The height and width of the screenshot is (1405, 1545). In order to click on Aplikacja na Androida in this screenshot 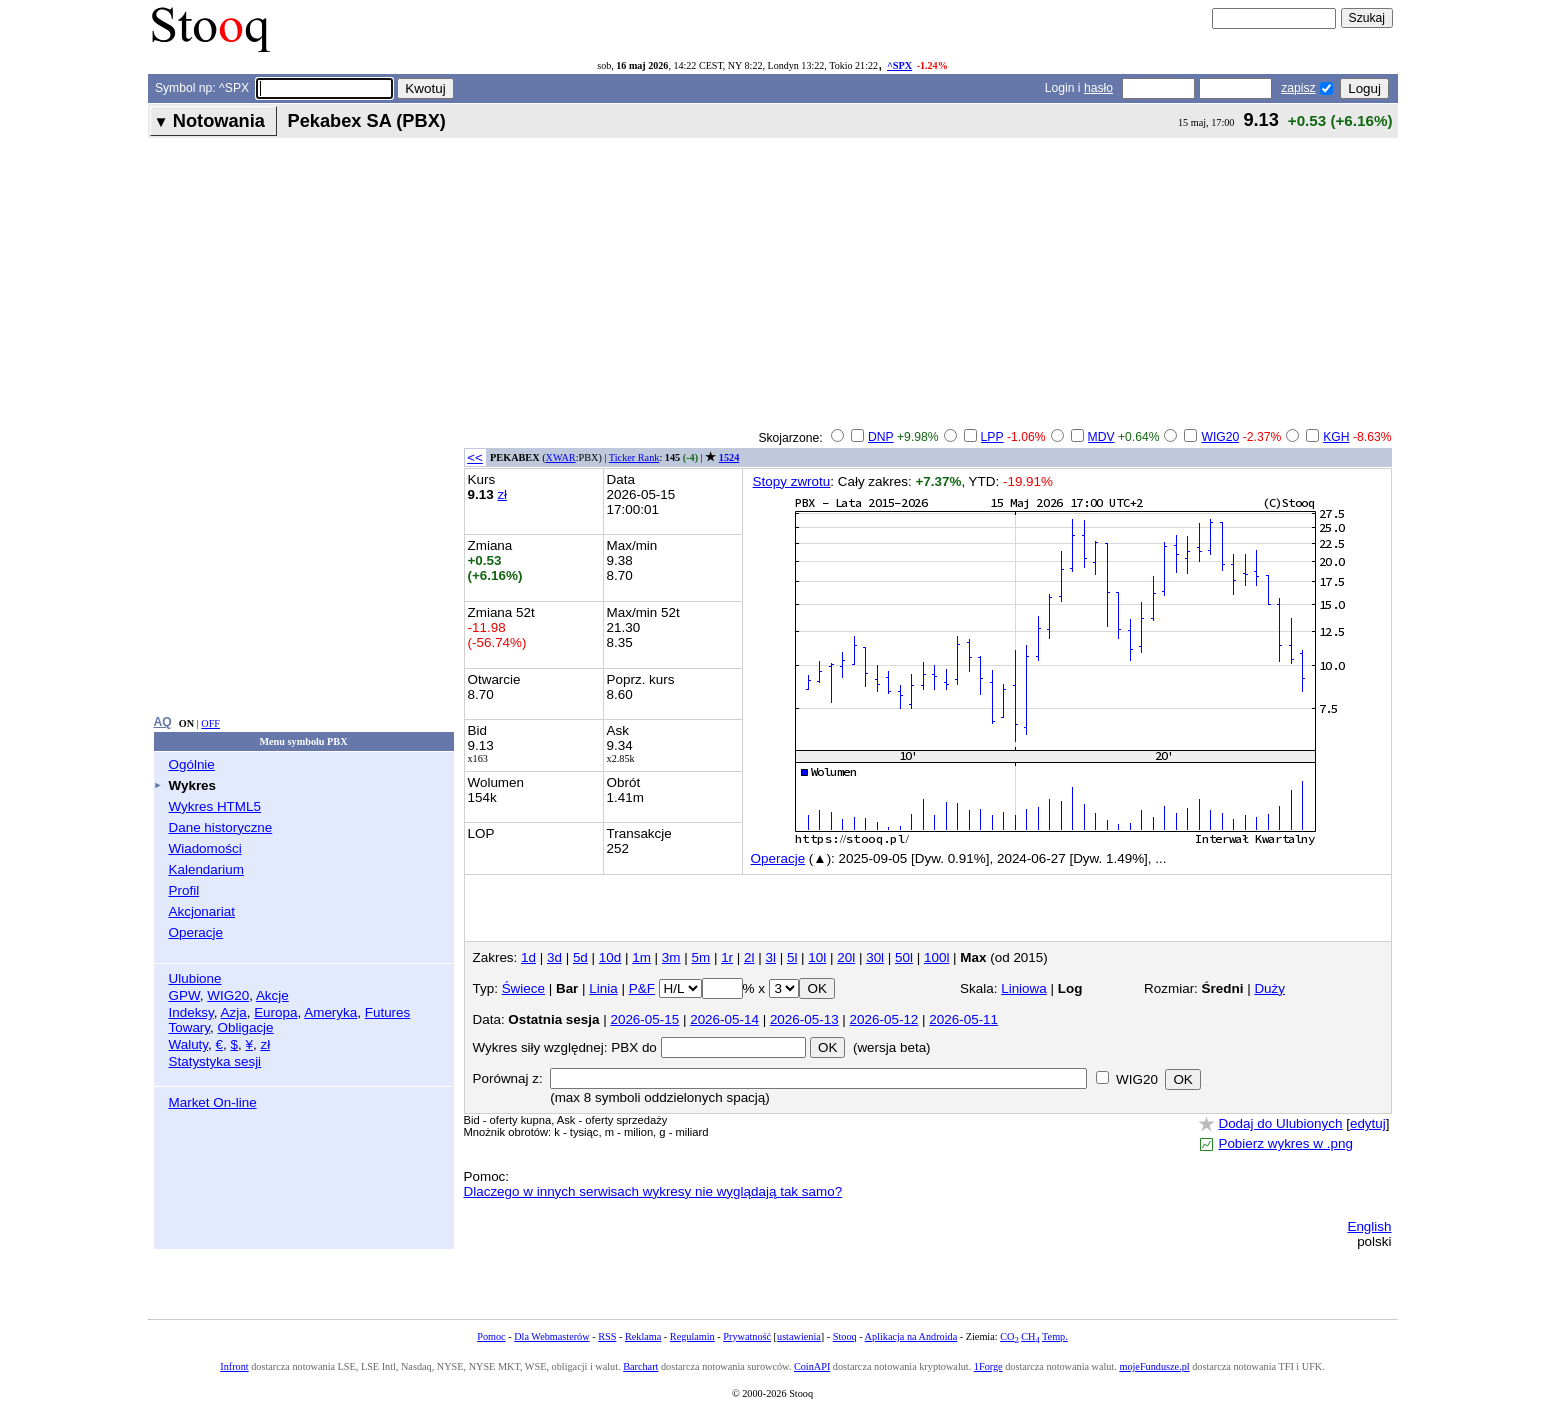, I will do `click(911, 1336)`.